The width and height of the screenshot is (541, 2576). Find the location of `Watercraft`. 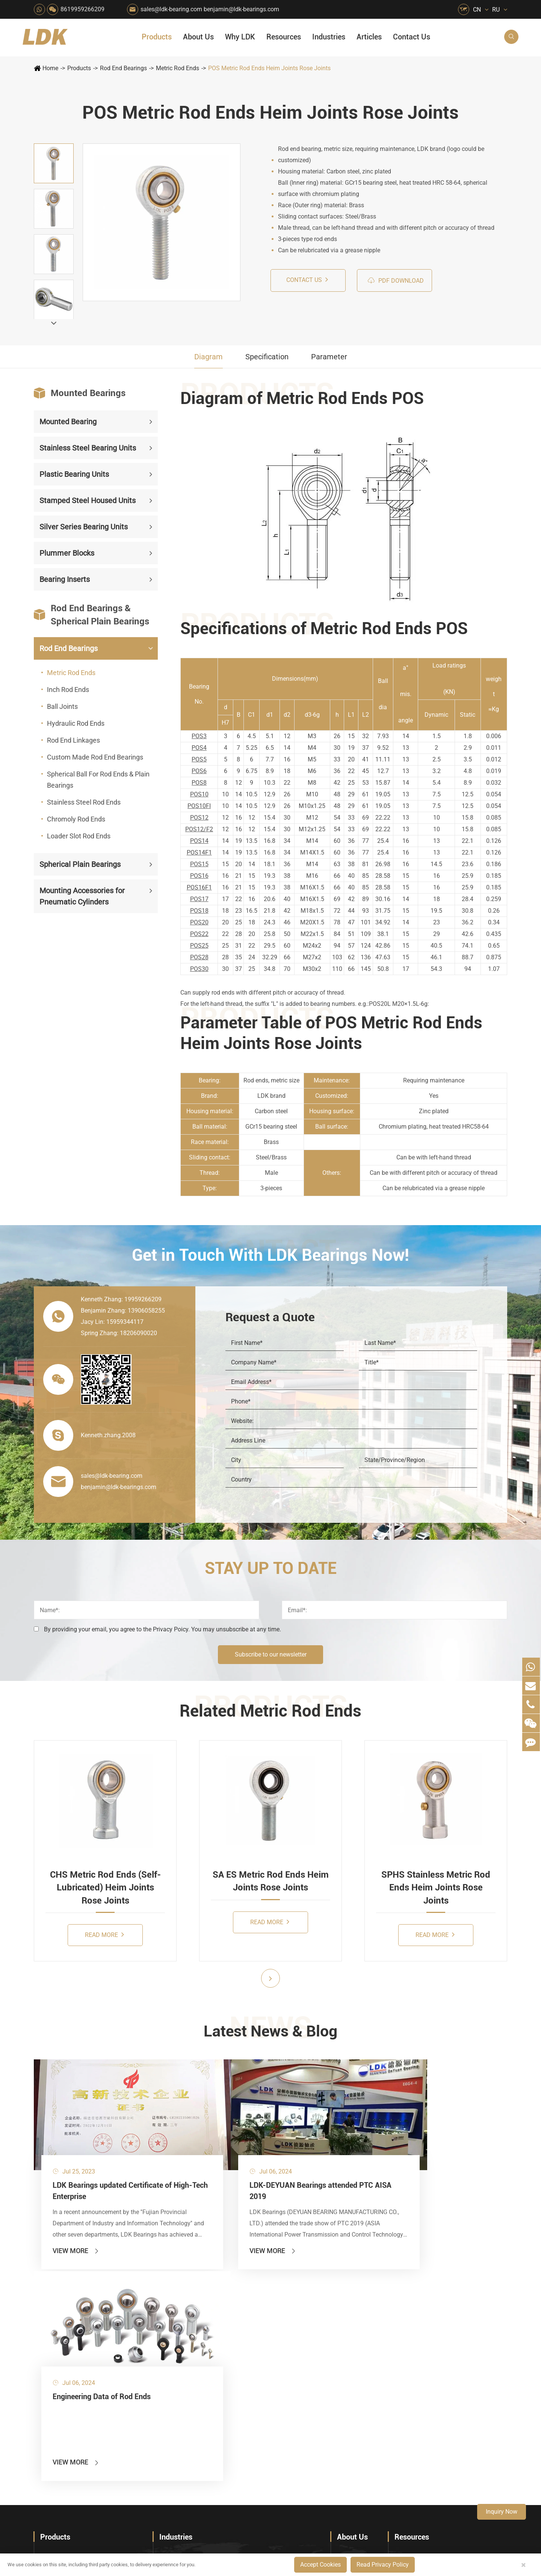

Watercraft is located at coordinates (286, 2454).